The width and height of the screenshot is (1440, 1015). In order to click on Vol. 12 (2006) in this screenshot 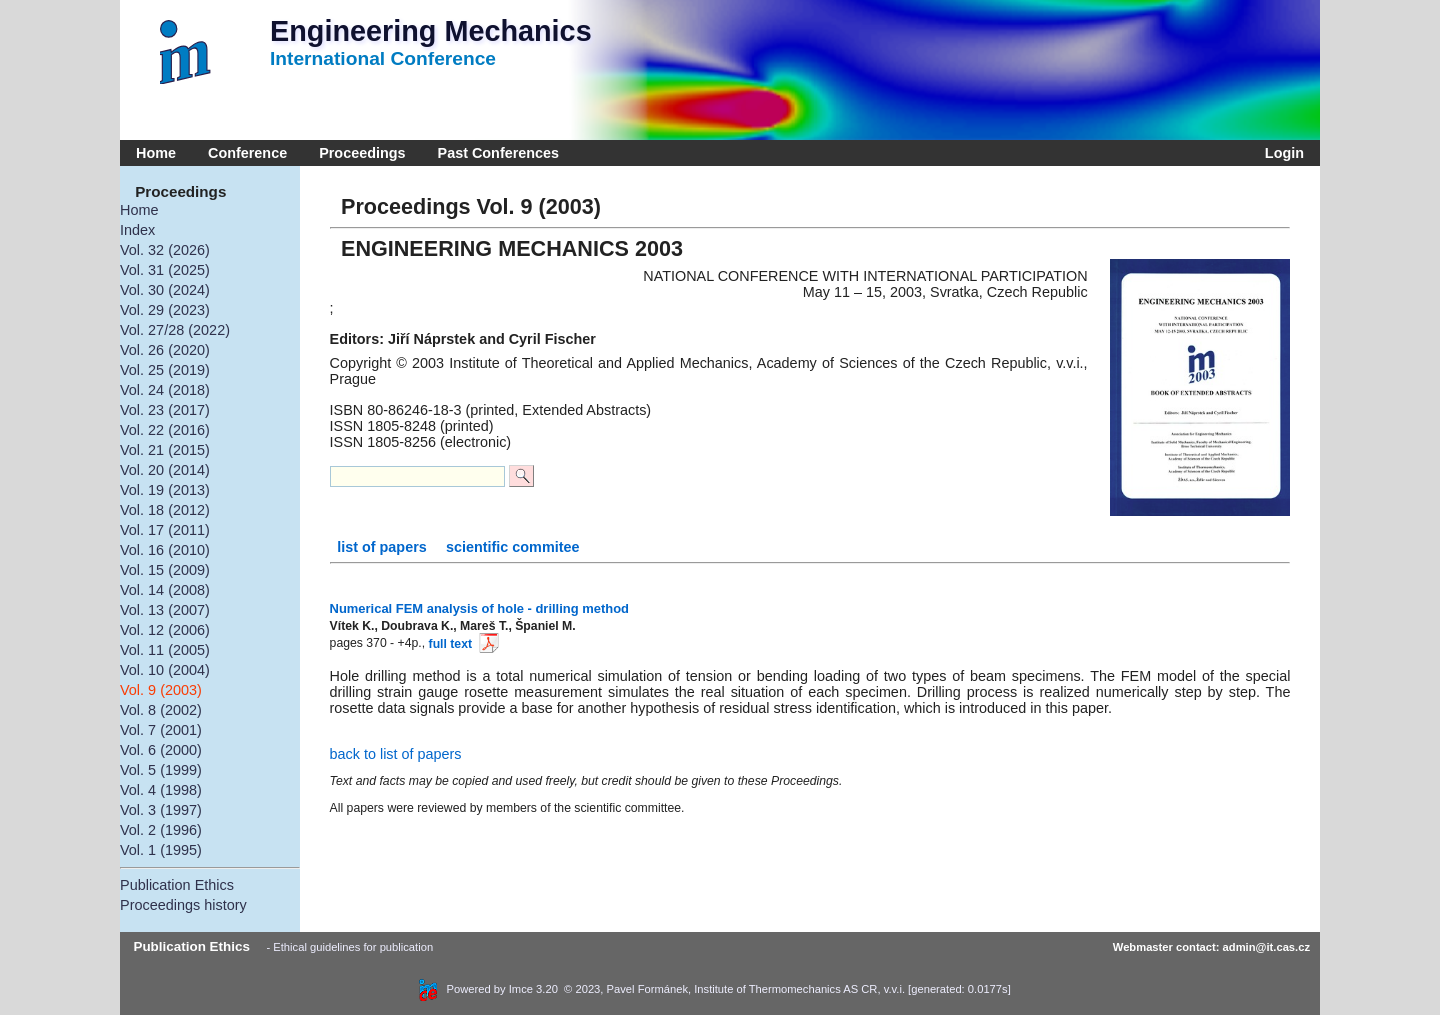, I will do `click(165, 630)`.